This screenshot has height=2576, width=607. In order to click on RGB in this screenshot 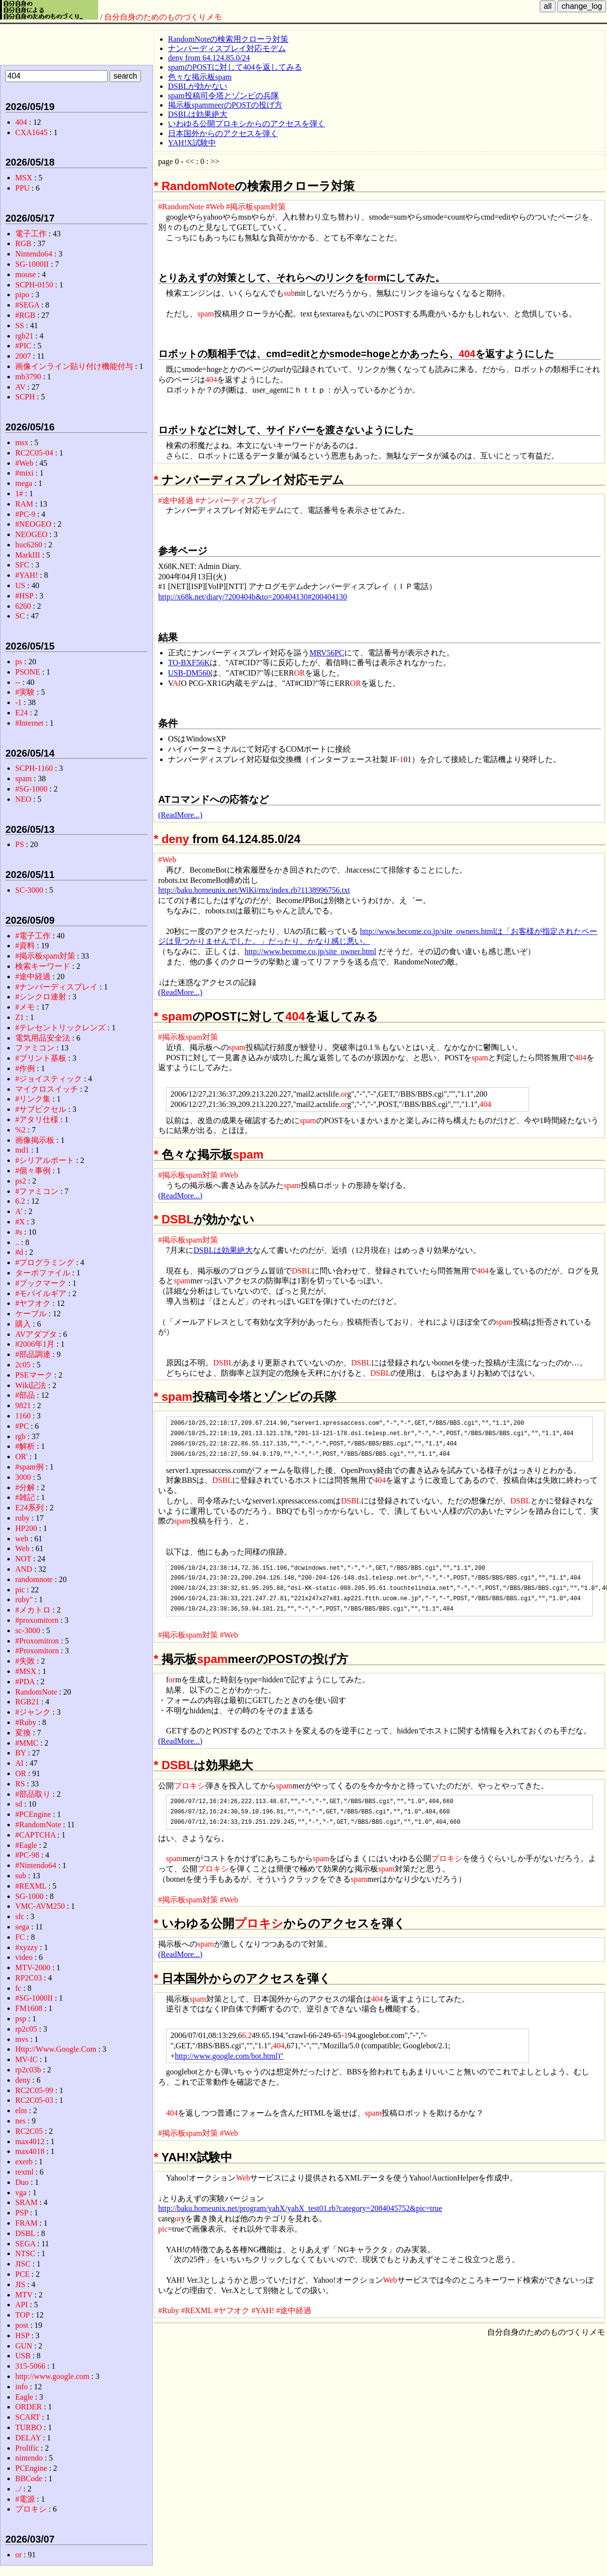, I will do `click(23, 243)`.